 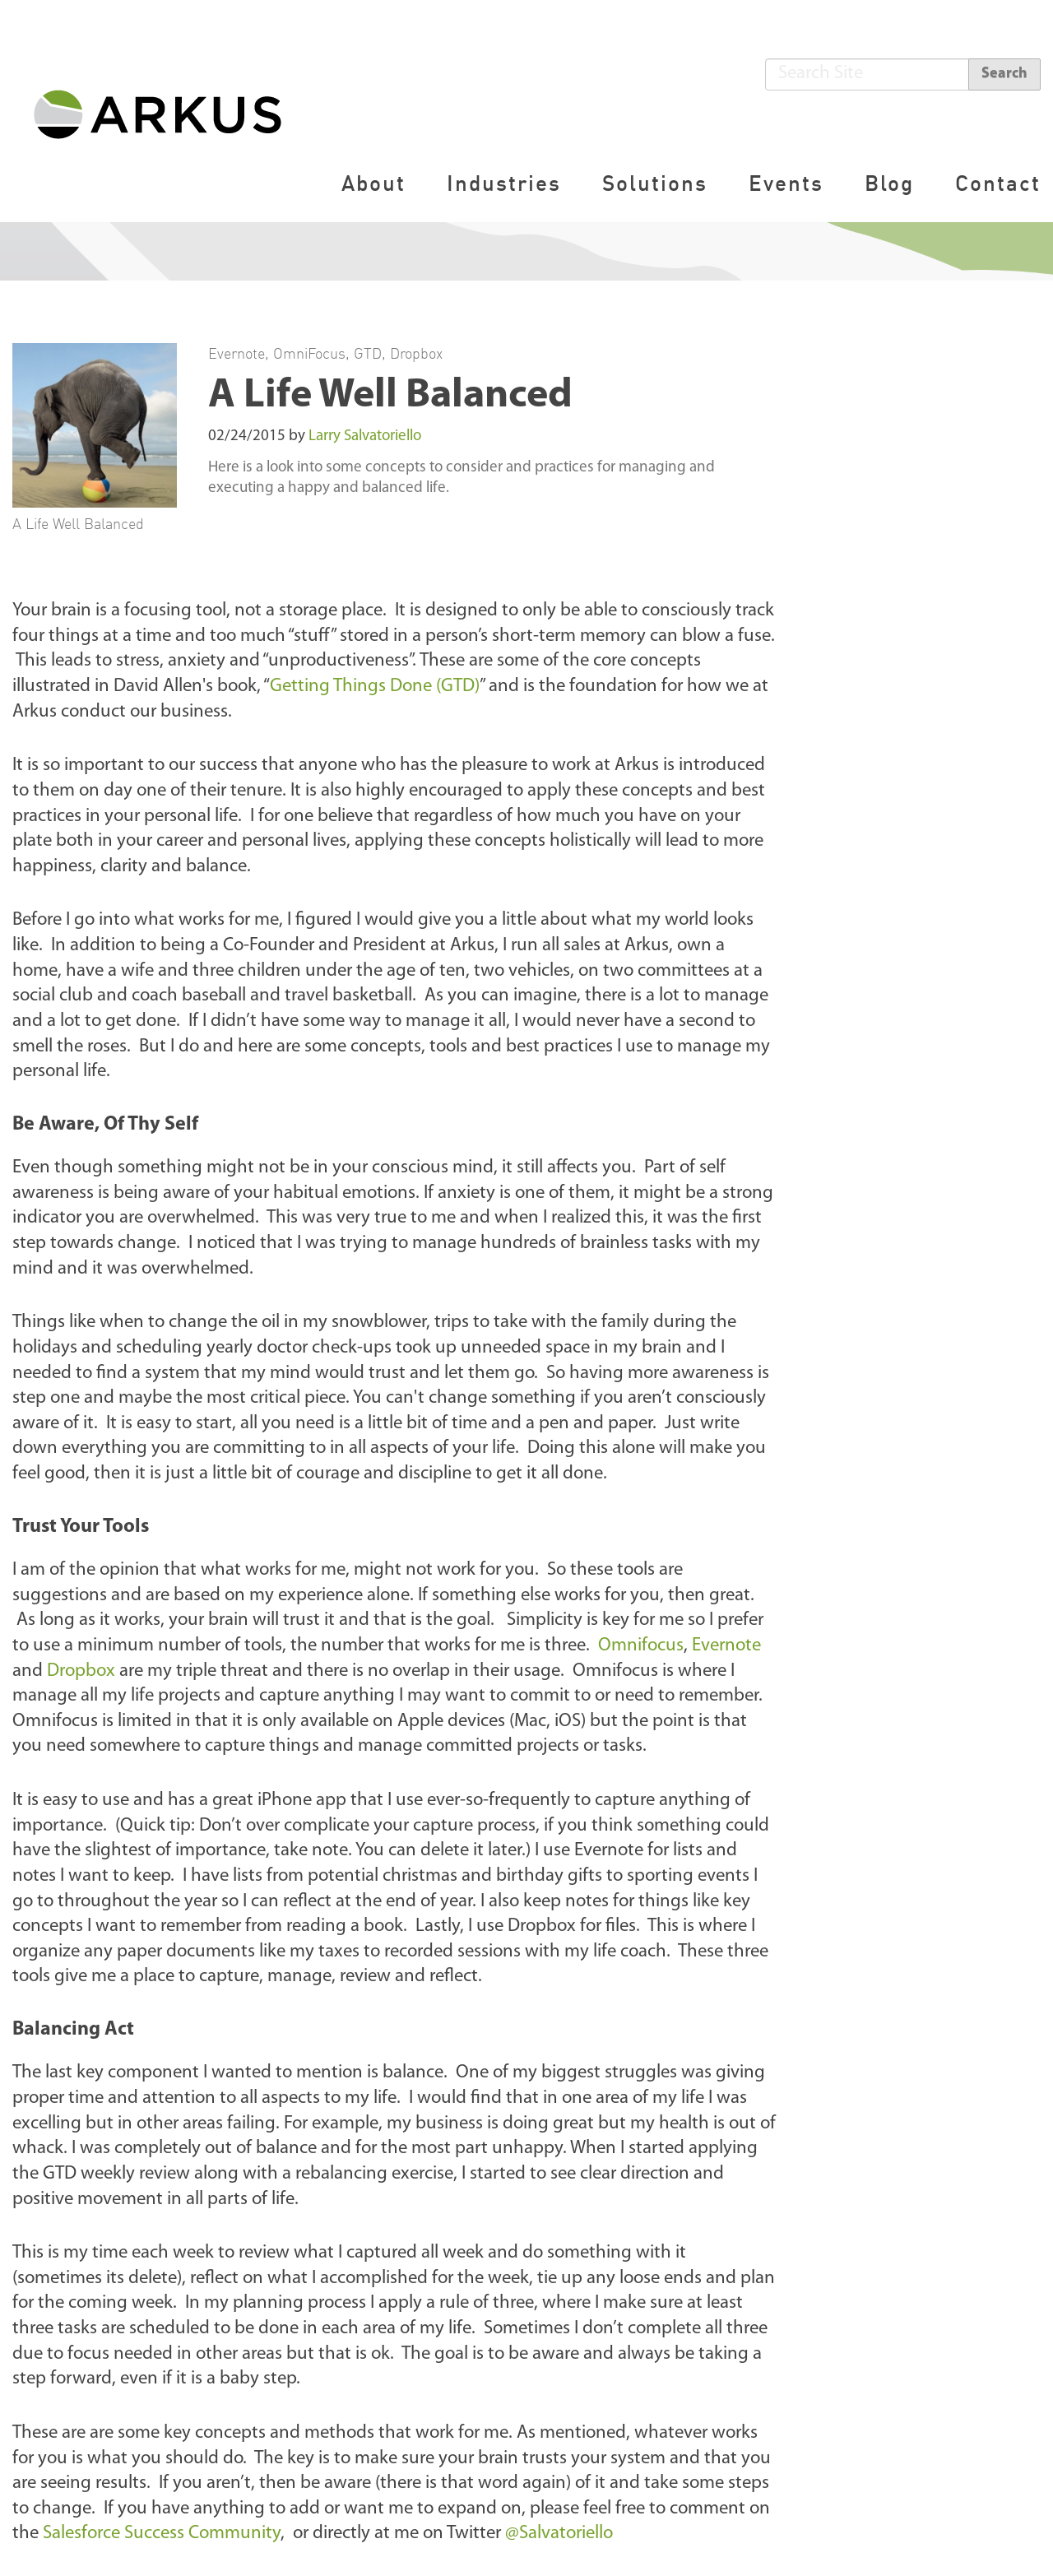 What do you see at coordinates (504, 183) in the screenshot?
I see `Industries` at bounding box center [504, 183].